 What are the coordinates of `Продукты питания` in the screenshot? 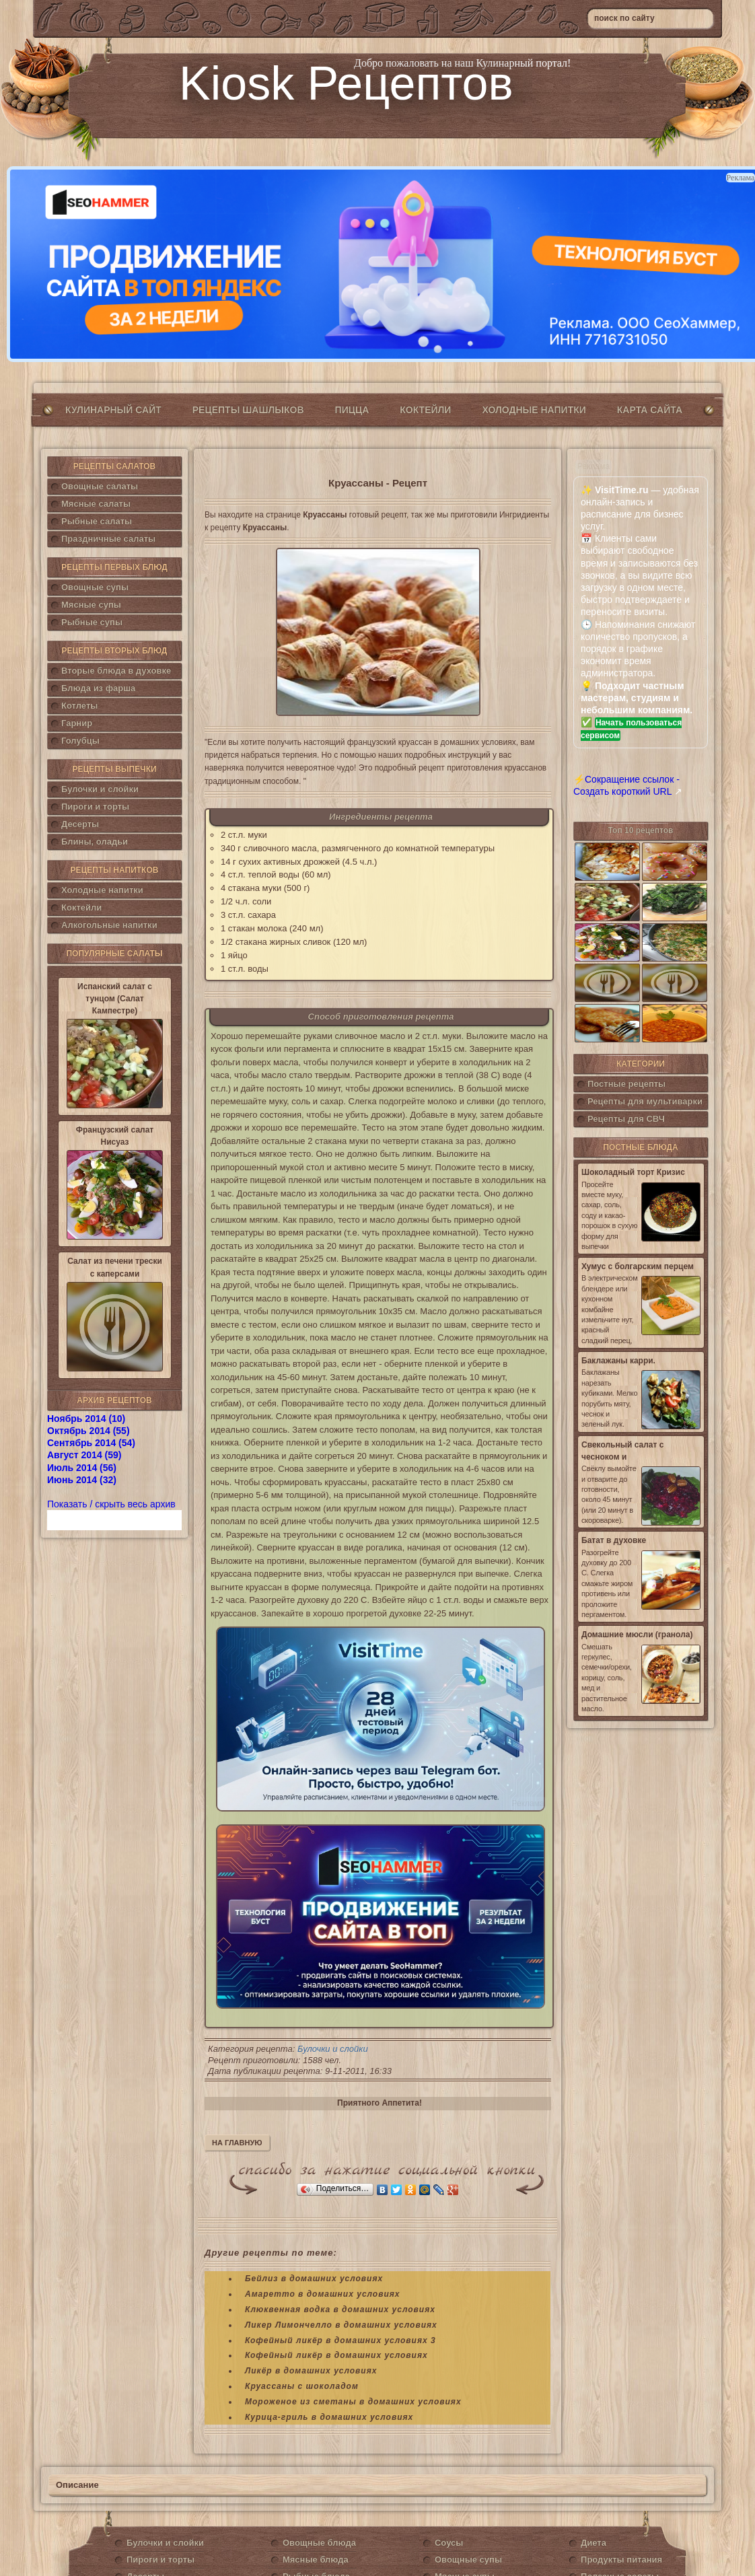 It's located at (621, 2559).